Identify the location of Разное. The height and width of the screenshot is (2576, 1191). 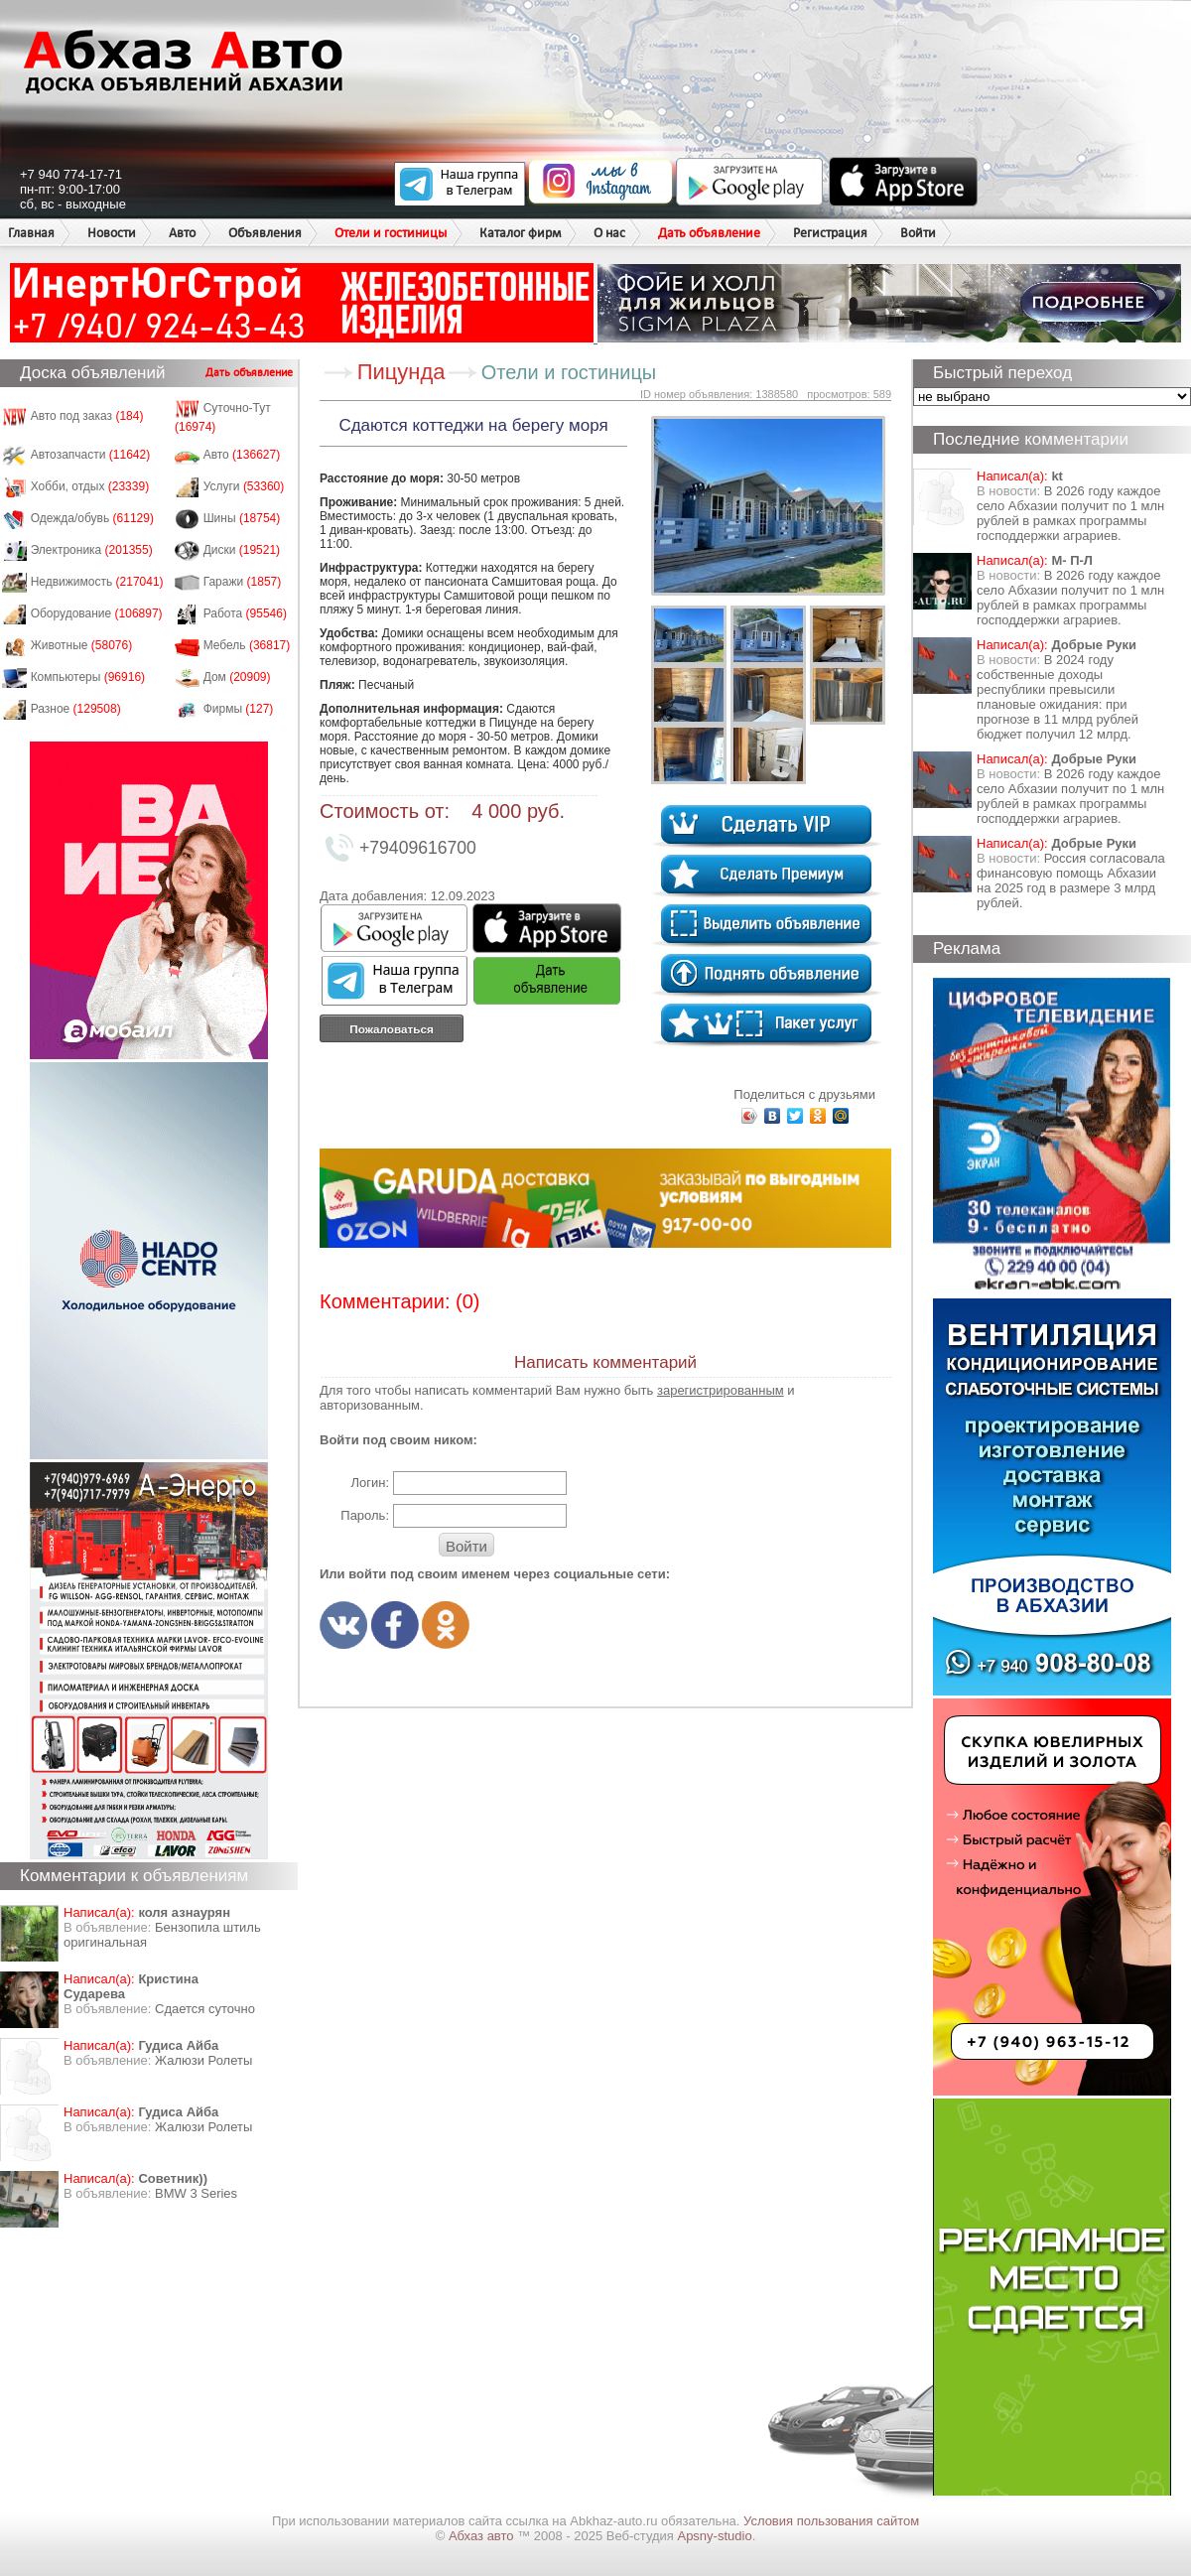
(76, 709).